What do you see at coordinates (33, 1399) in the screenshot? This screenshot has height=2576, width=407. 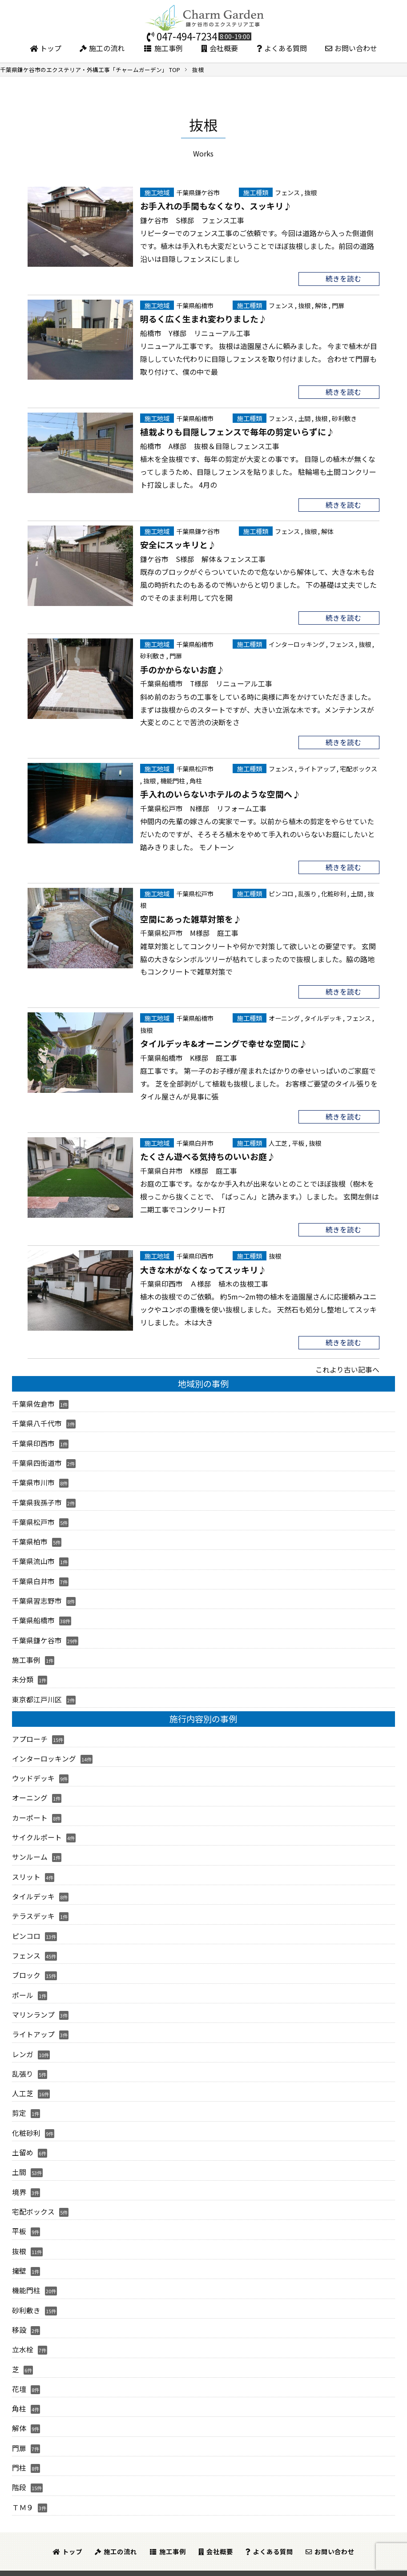 I see `千葉県佐倉市` at bounding box center [33, 1399].